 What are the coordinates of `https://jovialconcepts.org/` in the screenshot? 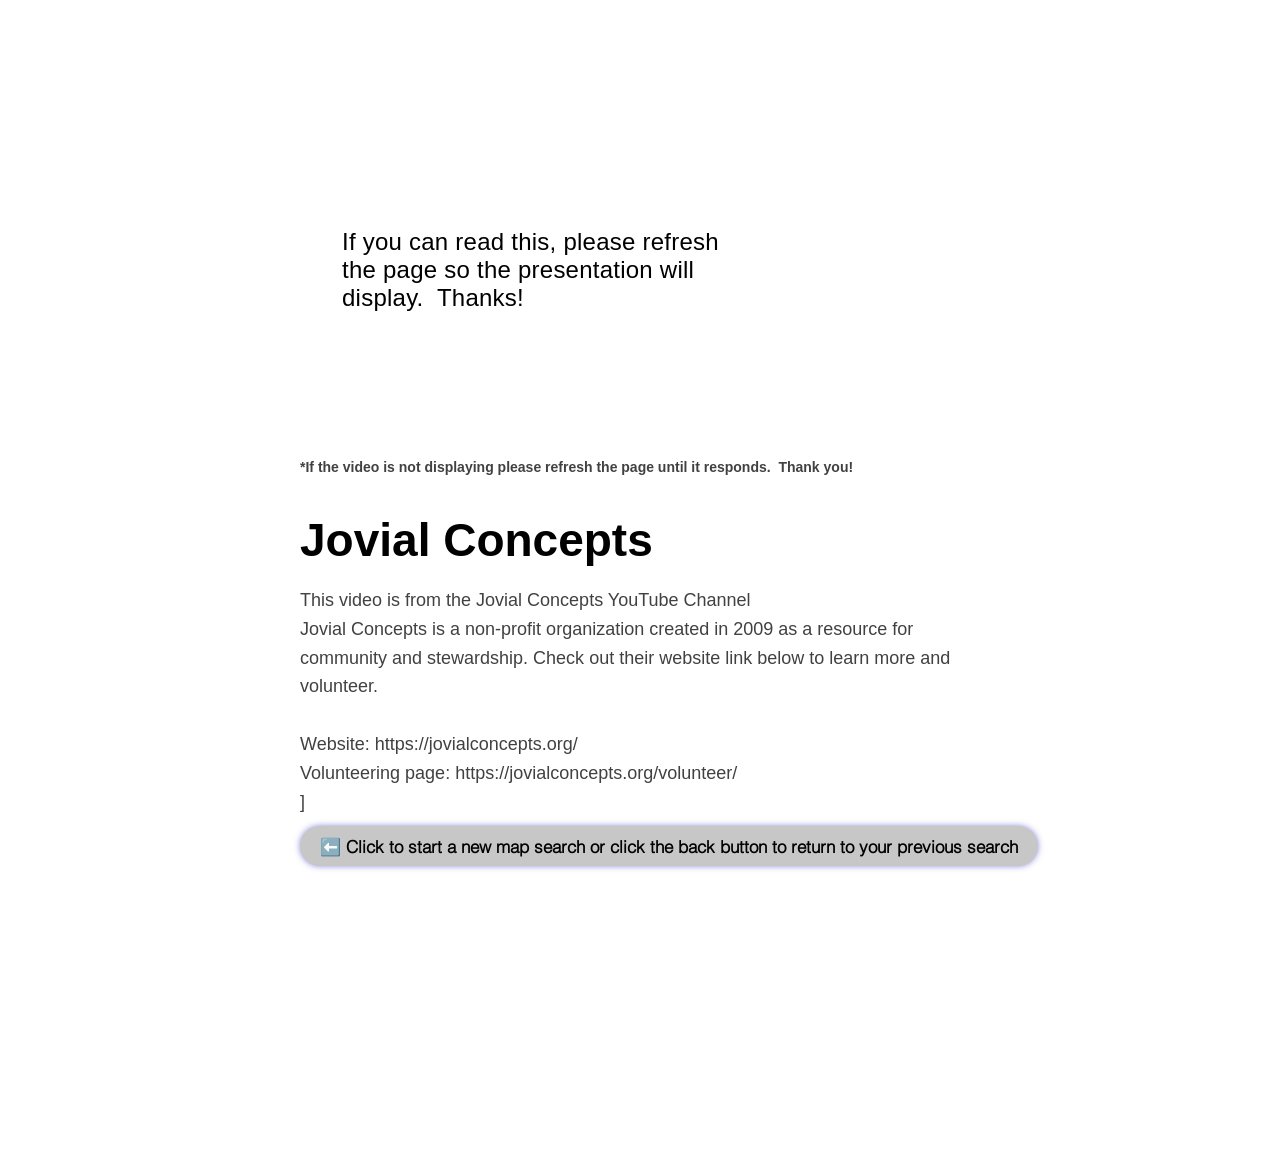 It's located at (476, 744).